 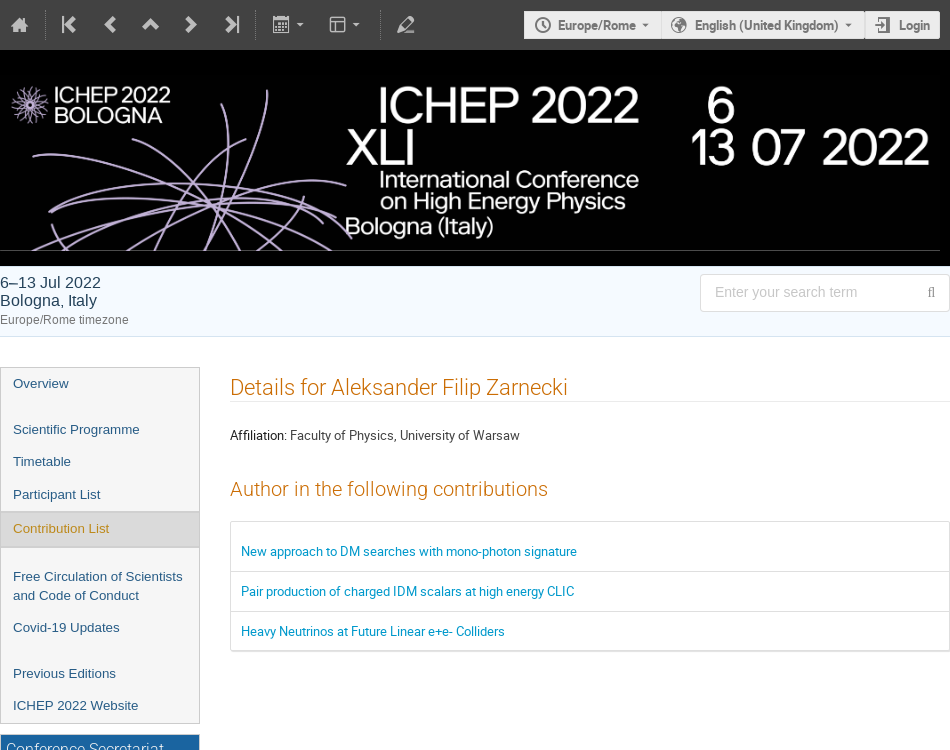 What do you see at coordinates (42, 461) in the screenshot?
I see `Timetable` at bounding box center [42, 461].